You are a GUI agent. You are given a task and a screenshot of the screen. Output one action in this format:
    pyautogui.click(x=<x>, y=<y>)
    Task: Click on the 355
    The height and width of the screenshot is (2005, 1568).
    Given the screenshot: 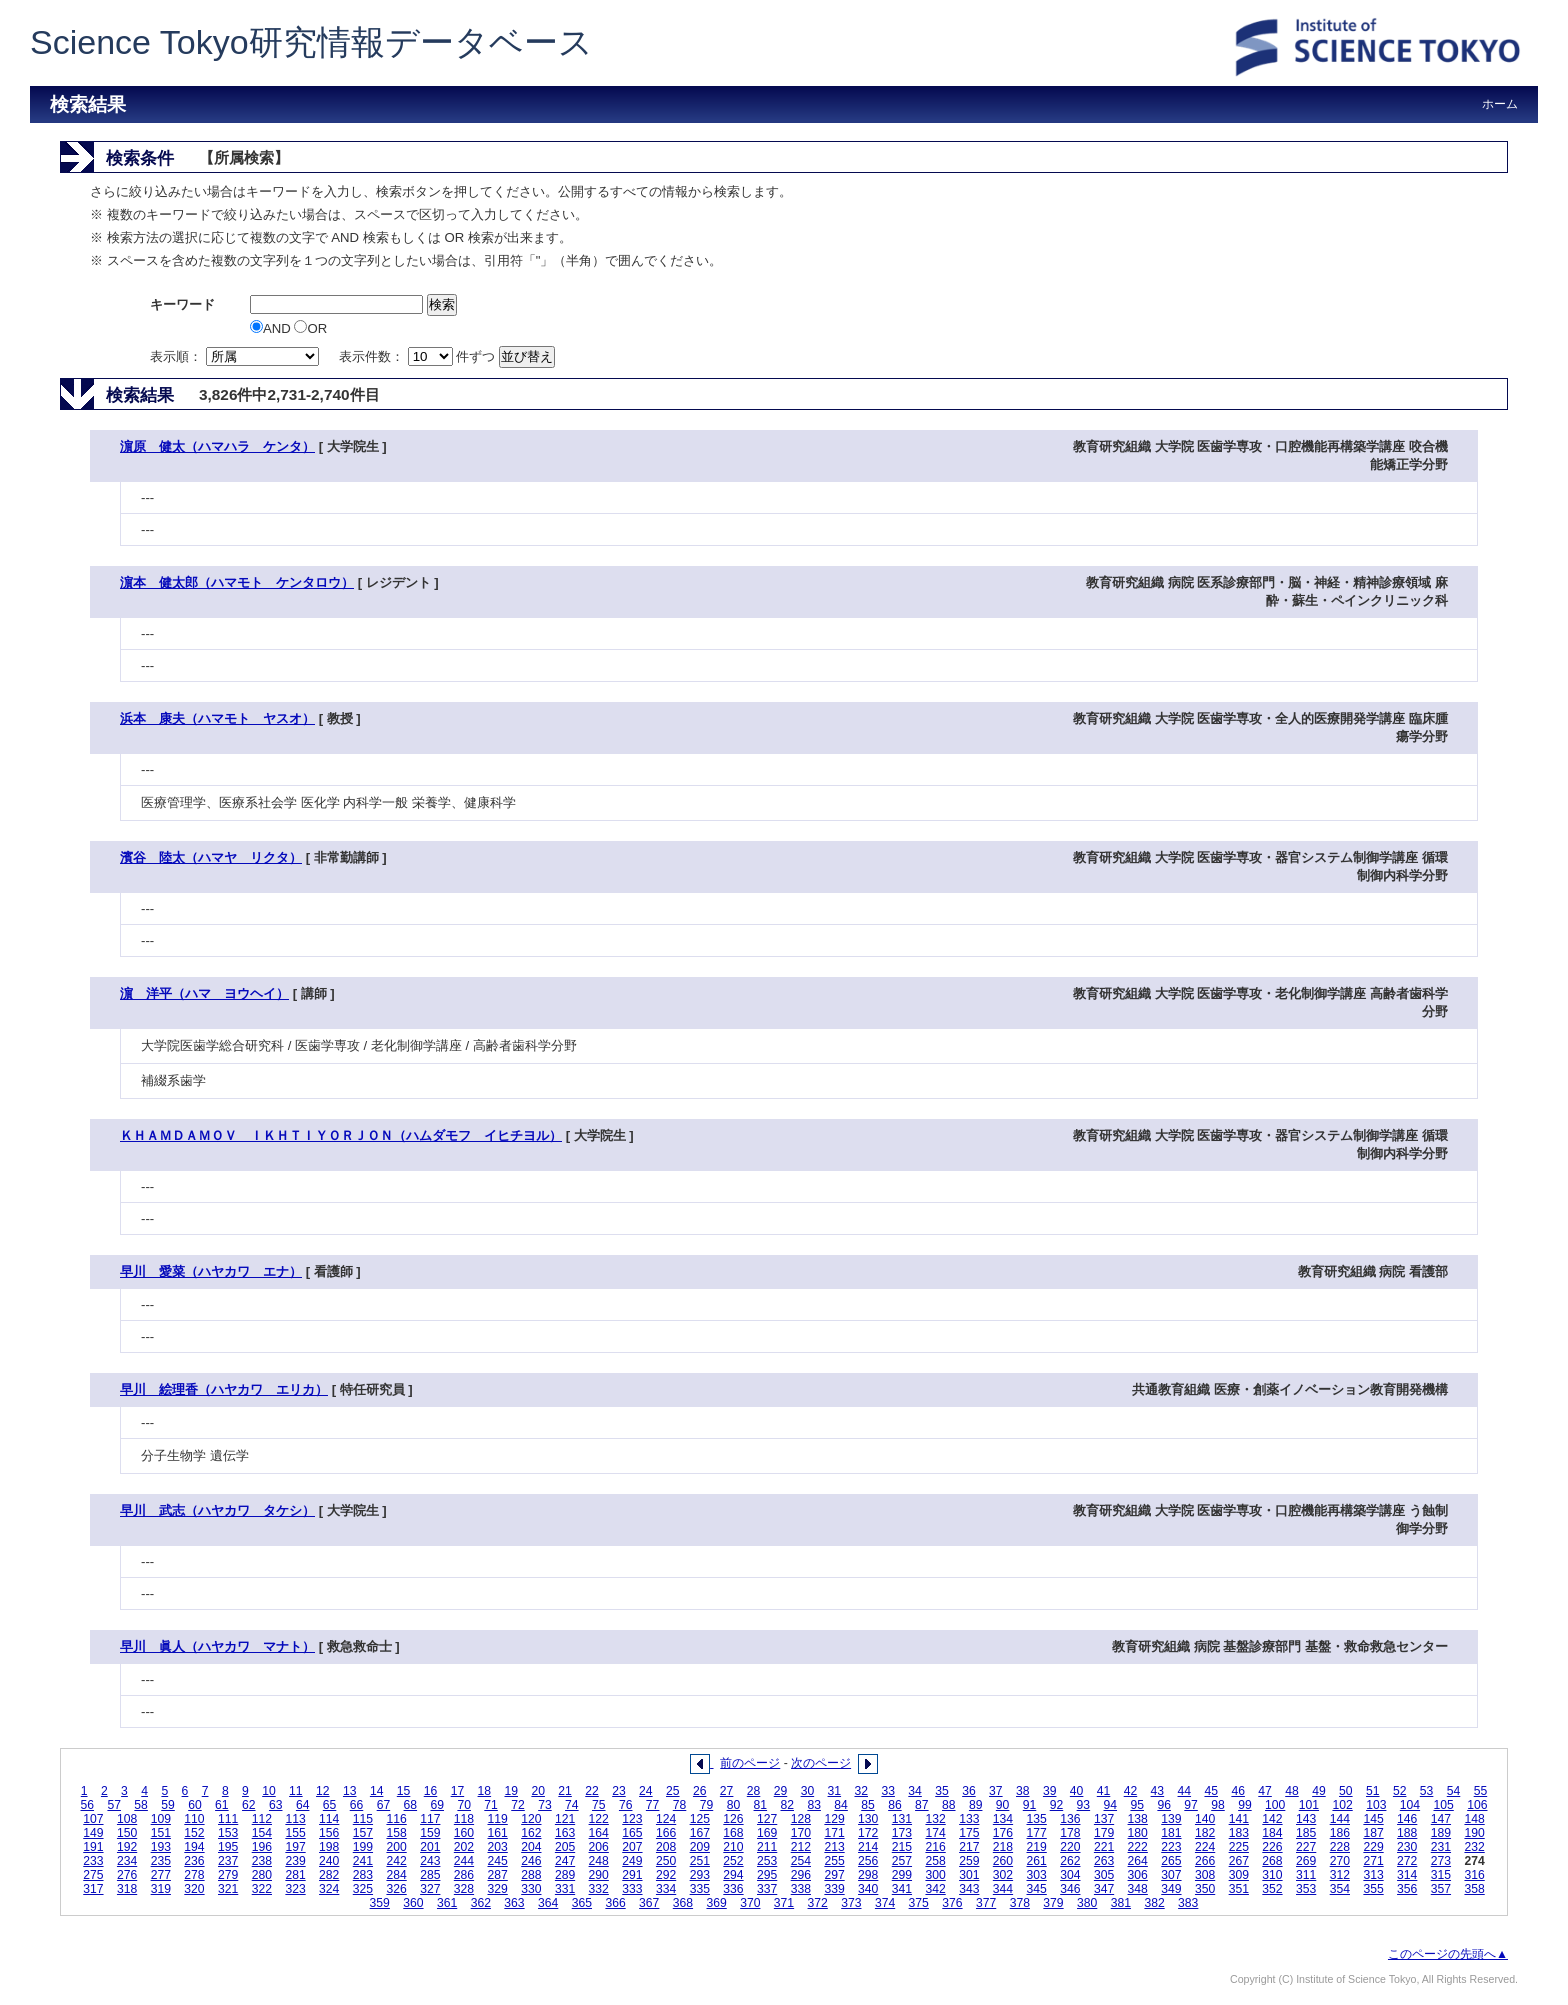 What is the action you would take?
    pyautogui.click(x=1373, y=1889)
    